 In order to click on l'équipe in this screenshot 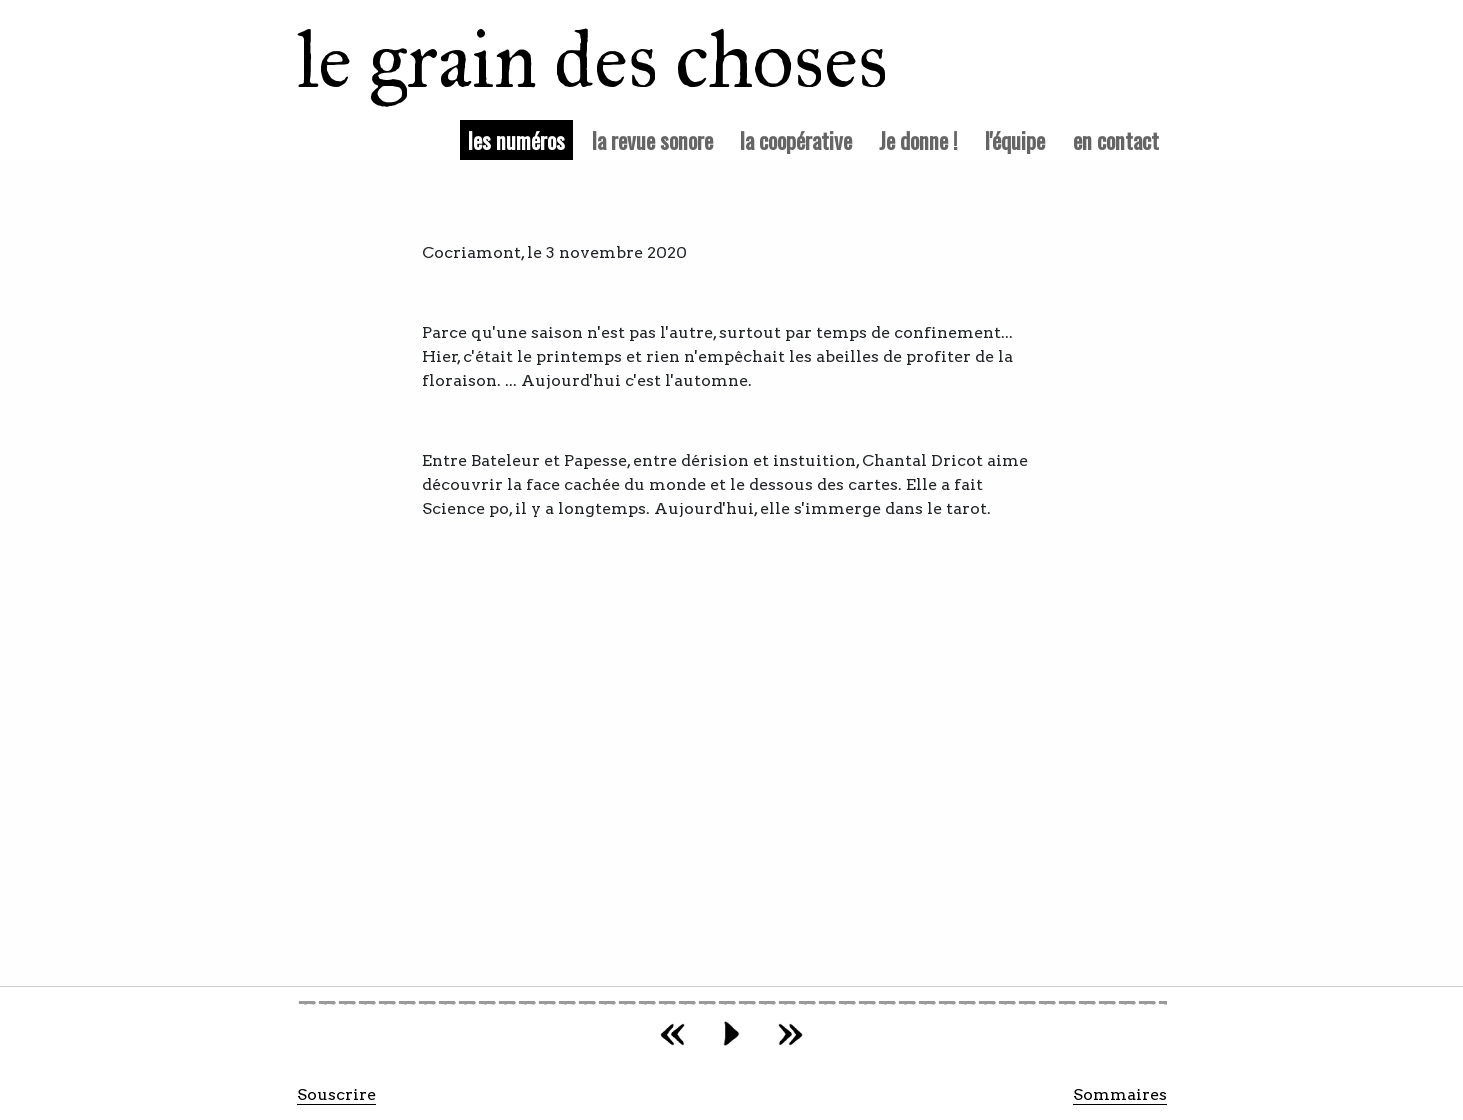, I will do `click(1015, 139)`.